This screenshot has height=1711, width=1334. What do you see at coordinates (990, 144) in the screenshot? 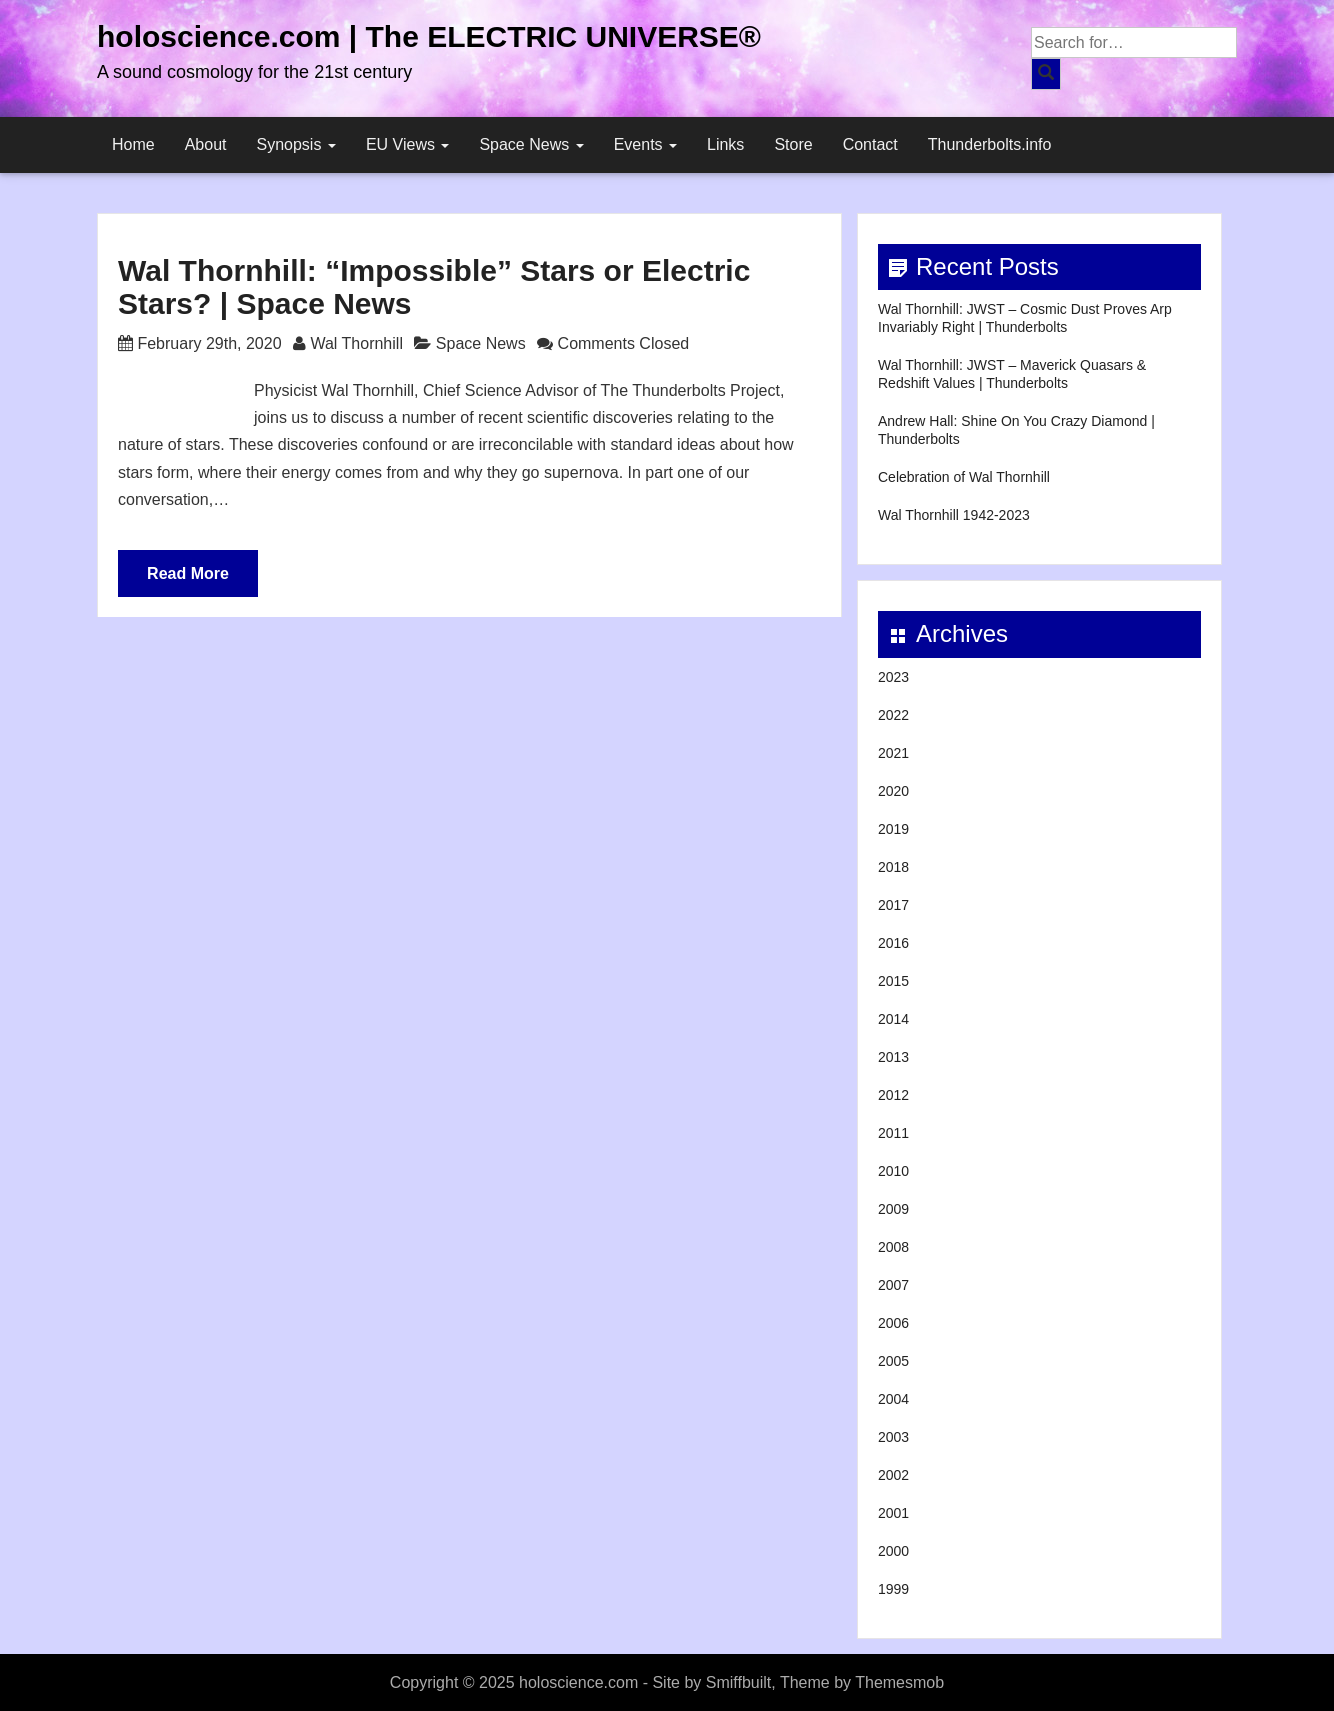
I see `Thunderbolts.info` at bounding box center [990, 144].